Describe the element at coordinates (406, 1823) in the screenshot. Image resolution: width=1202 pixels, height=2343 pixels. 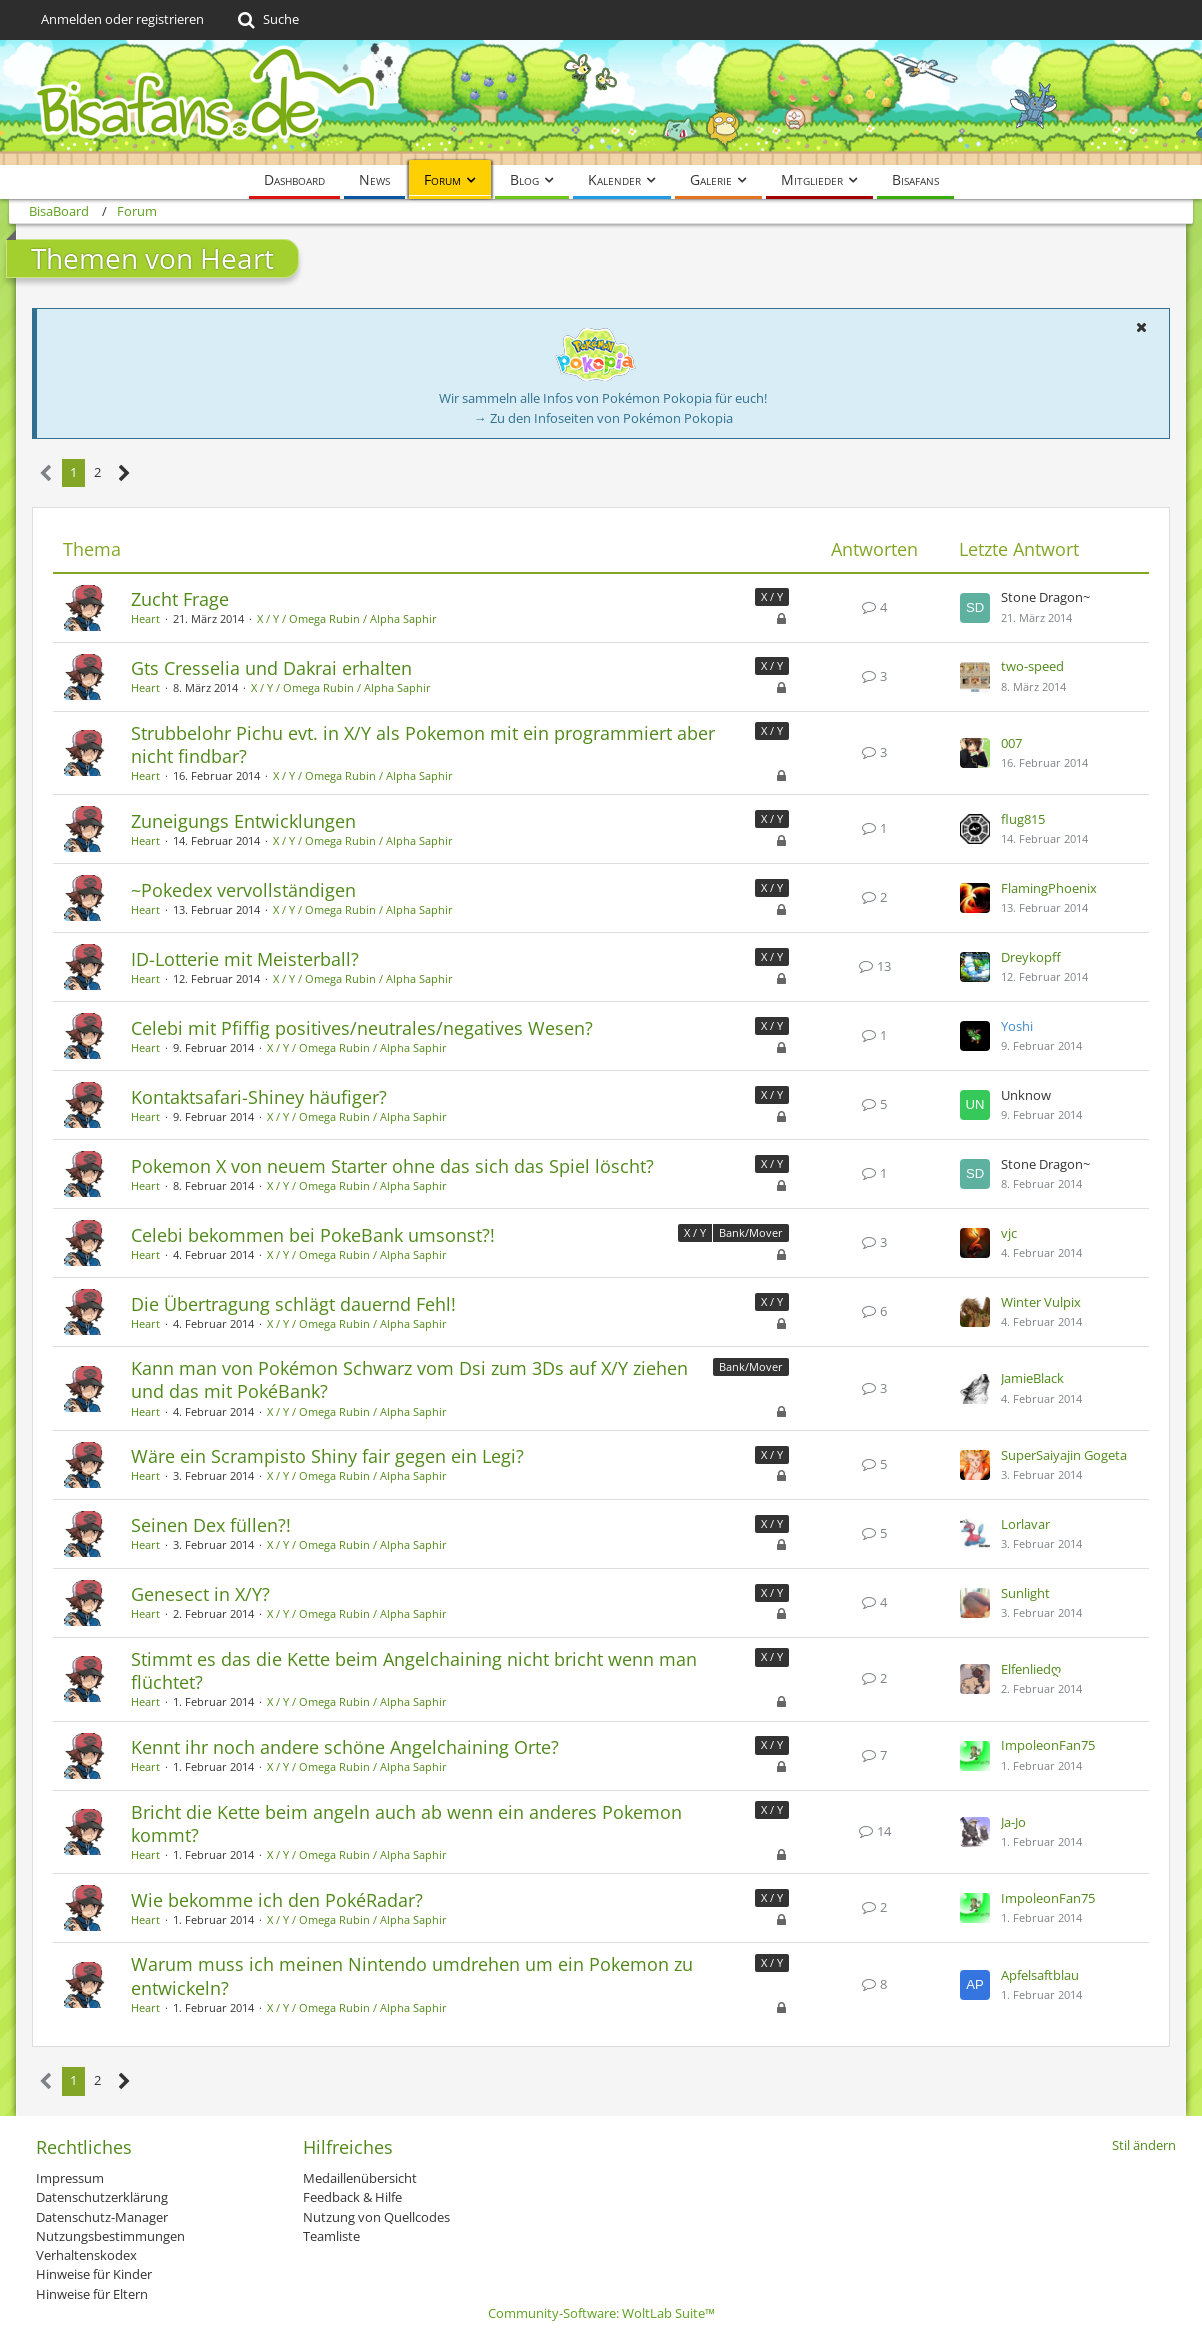
I see `Bricht die Kette beim angeln auch ab wenn ein anderes Pokemon kommt?` at that location.